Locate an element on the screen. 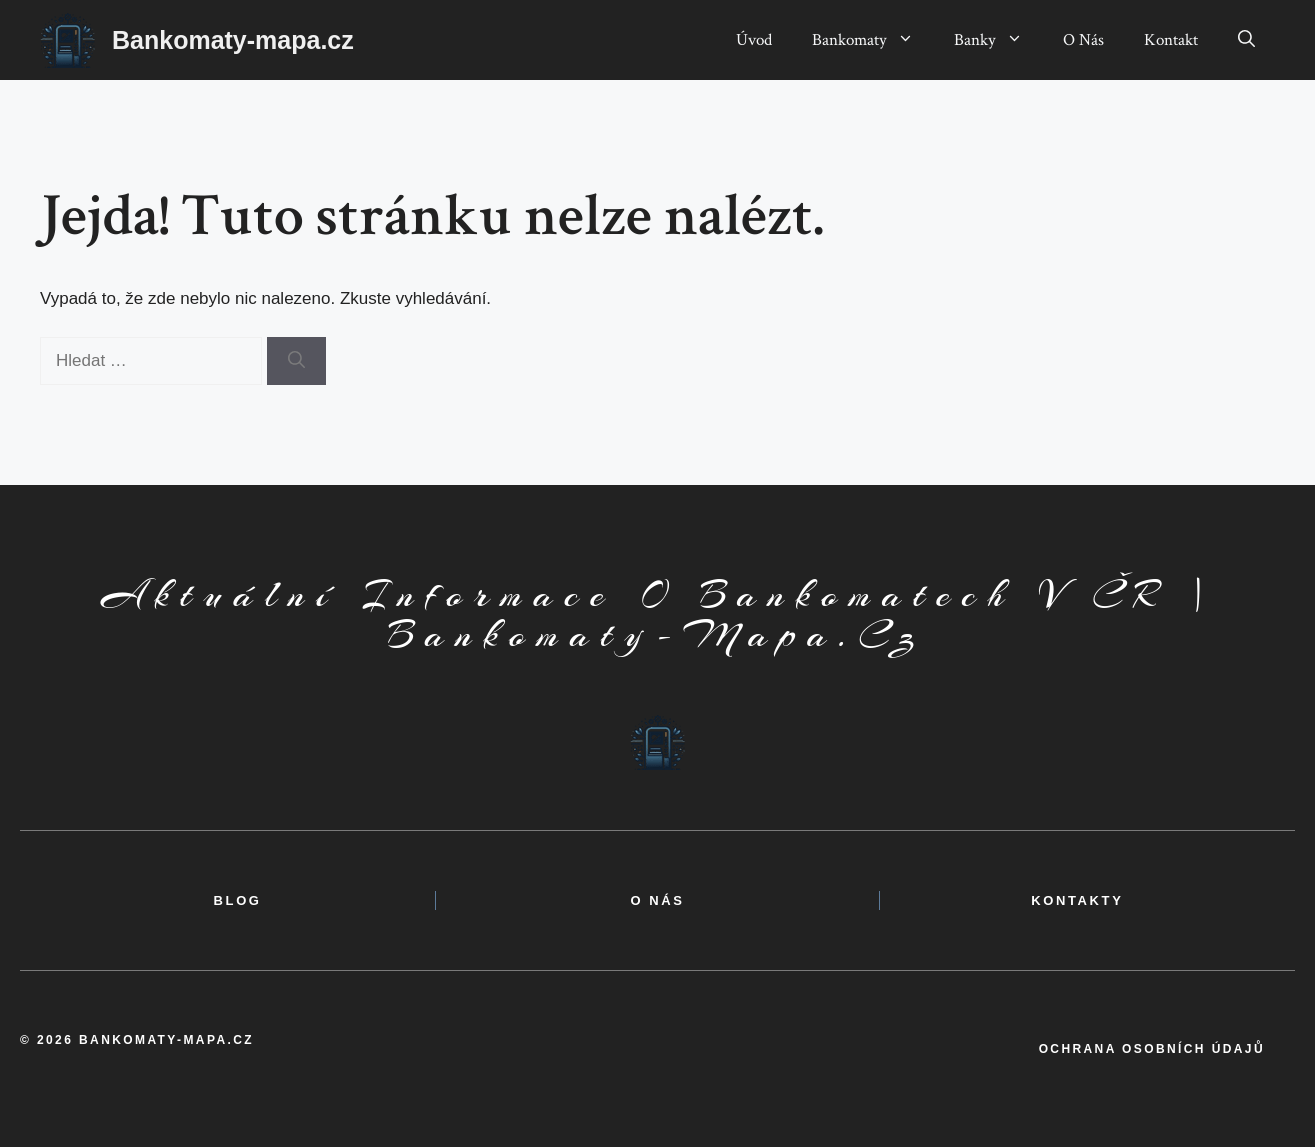  [button] is located at coordinates (1246, 40).